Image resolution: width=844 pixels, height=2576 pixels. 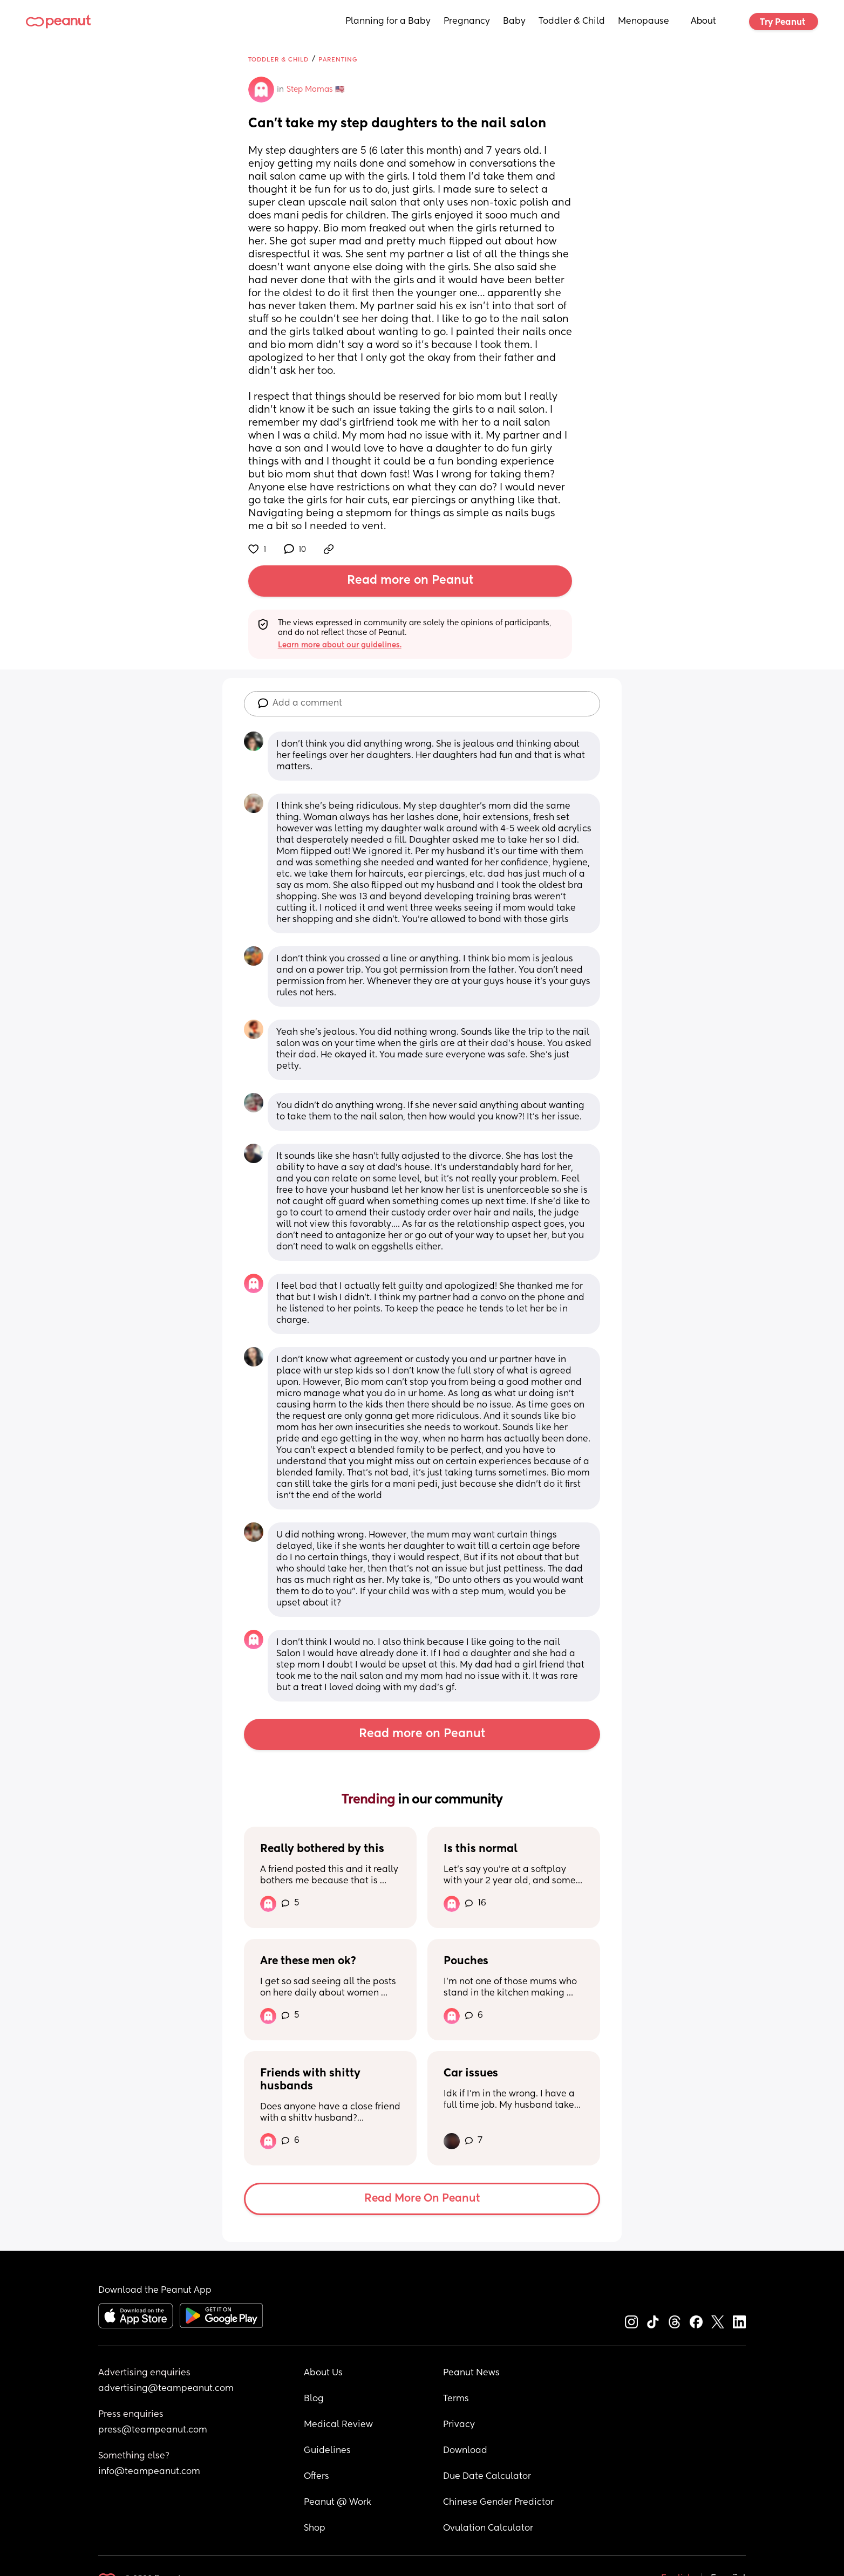 I want to click on Shop, so click(x=314, y=2528).